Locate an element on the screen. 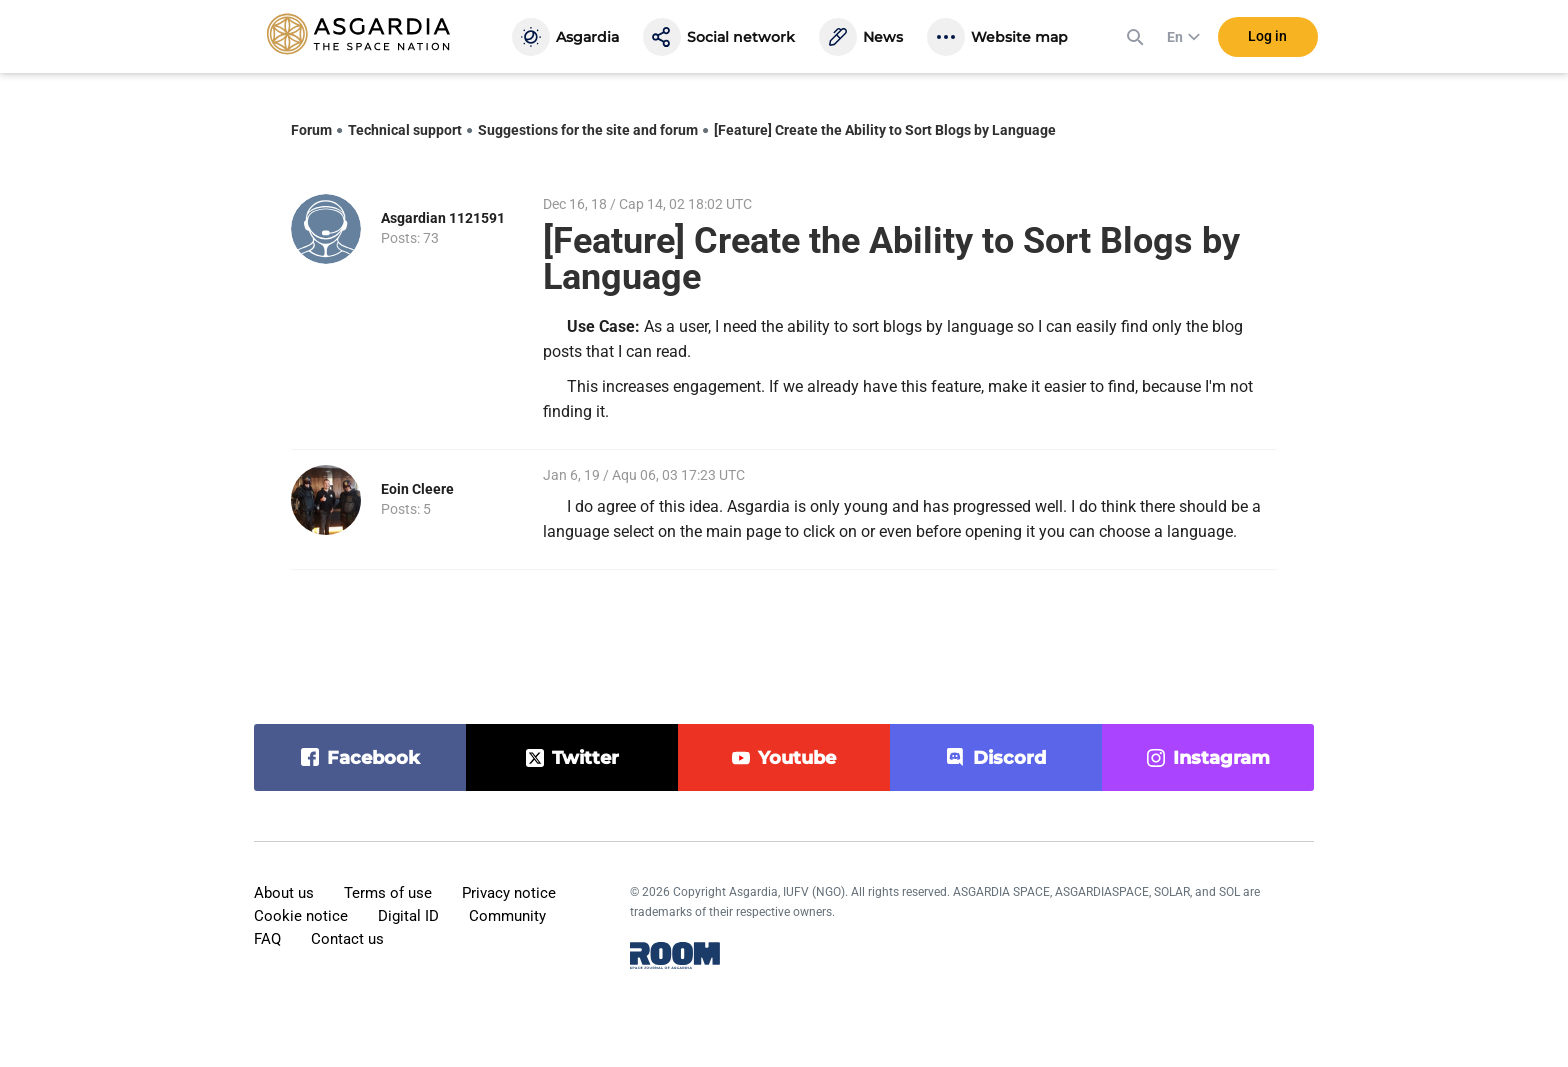  About us is located at coordinates (284, 893).